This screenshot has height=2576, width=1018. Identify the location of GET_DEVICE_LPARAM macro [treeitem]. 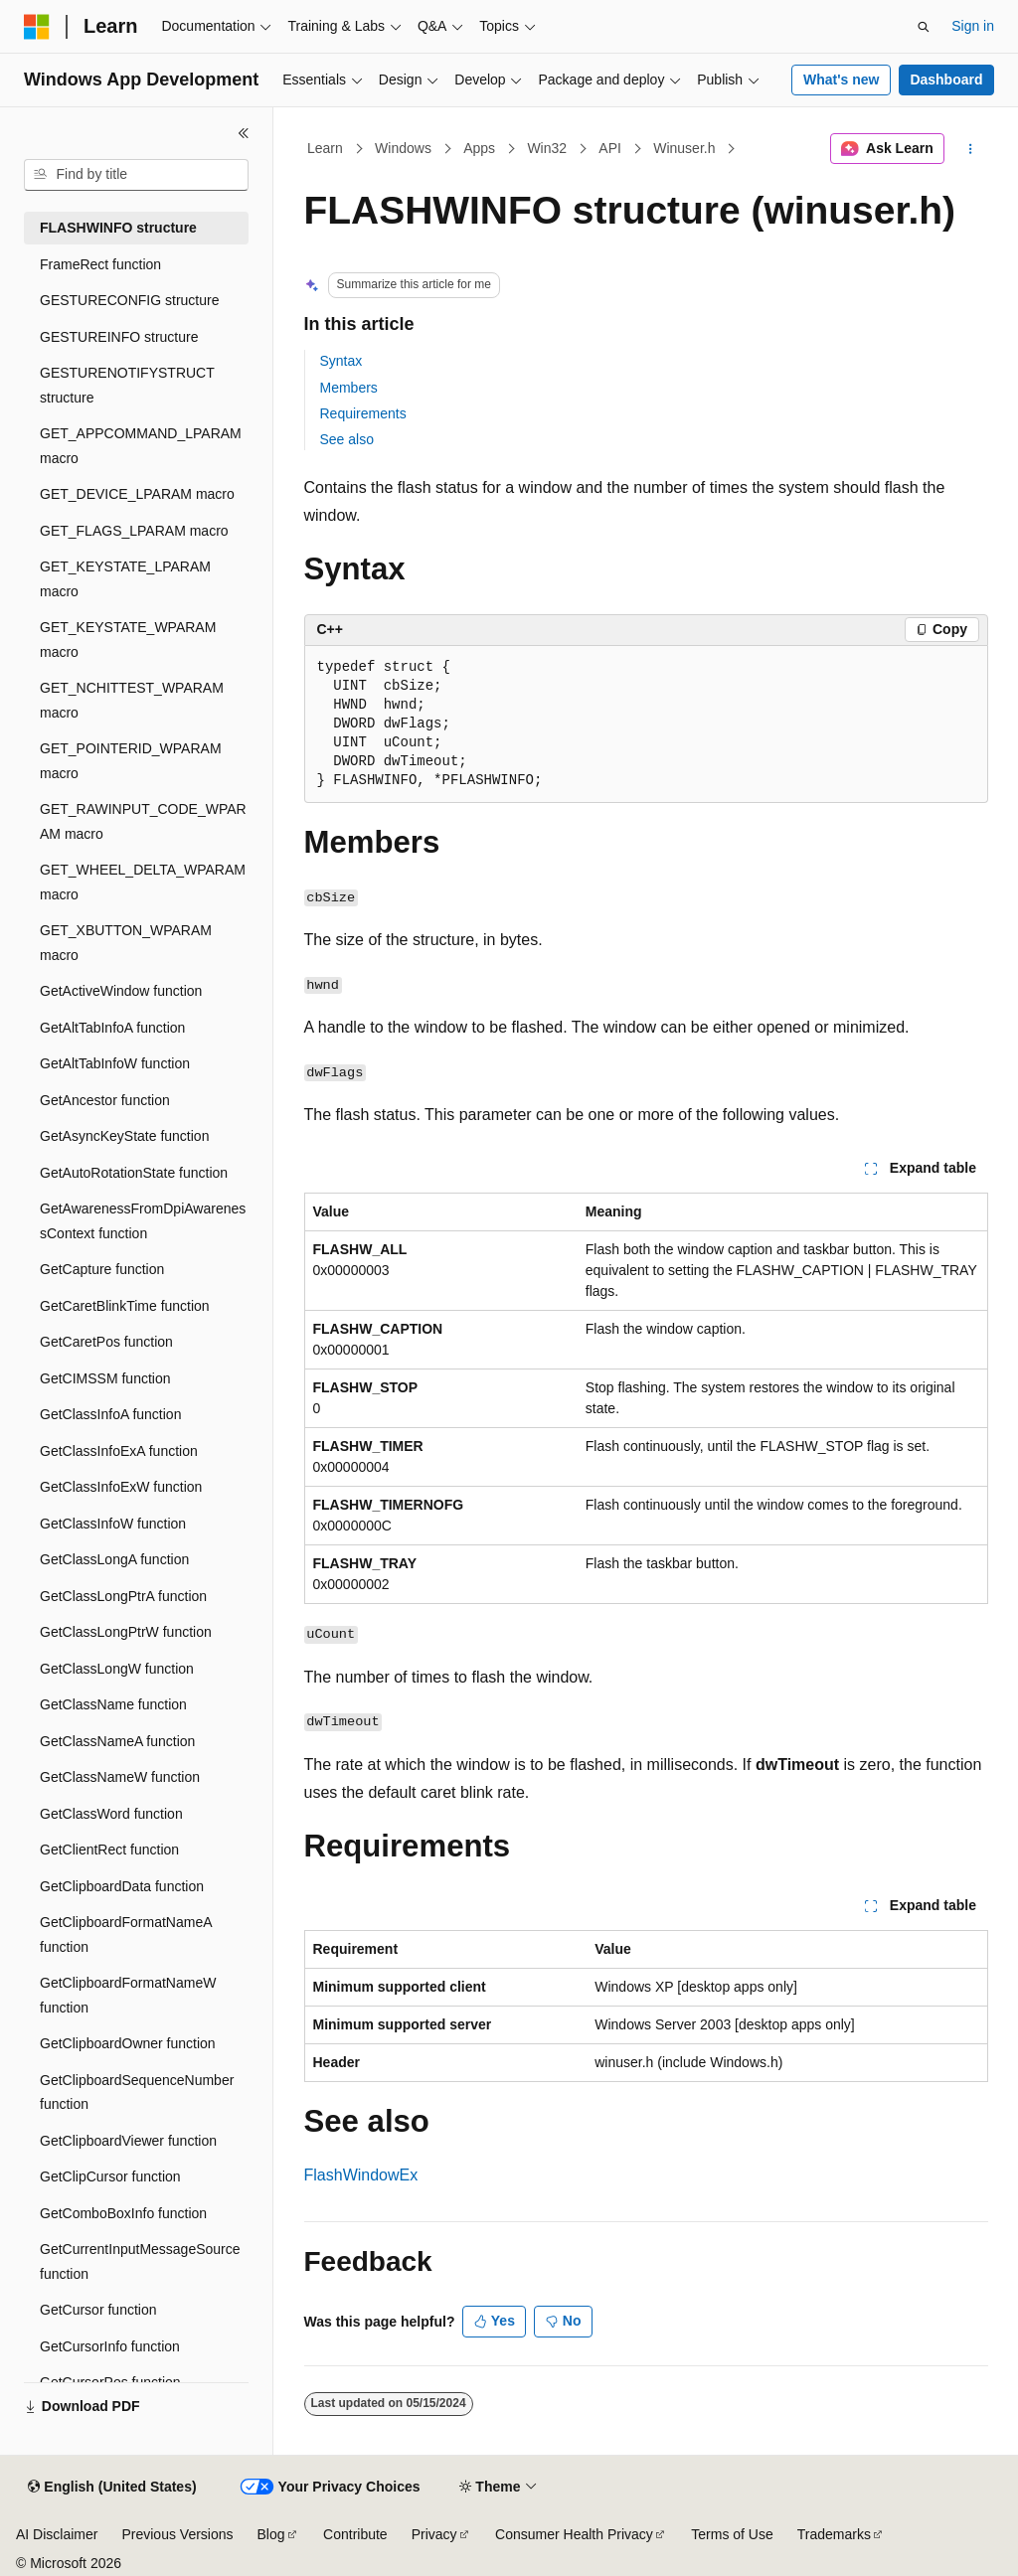
(137, 494).